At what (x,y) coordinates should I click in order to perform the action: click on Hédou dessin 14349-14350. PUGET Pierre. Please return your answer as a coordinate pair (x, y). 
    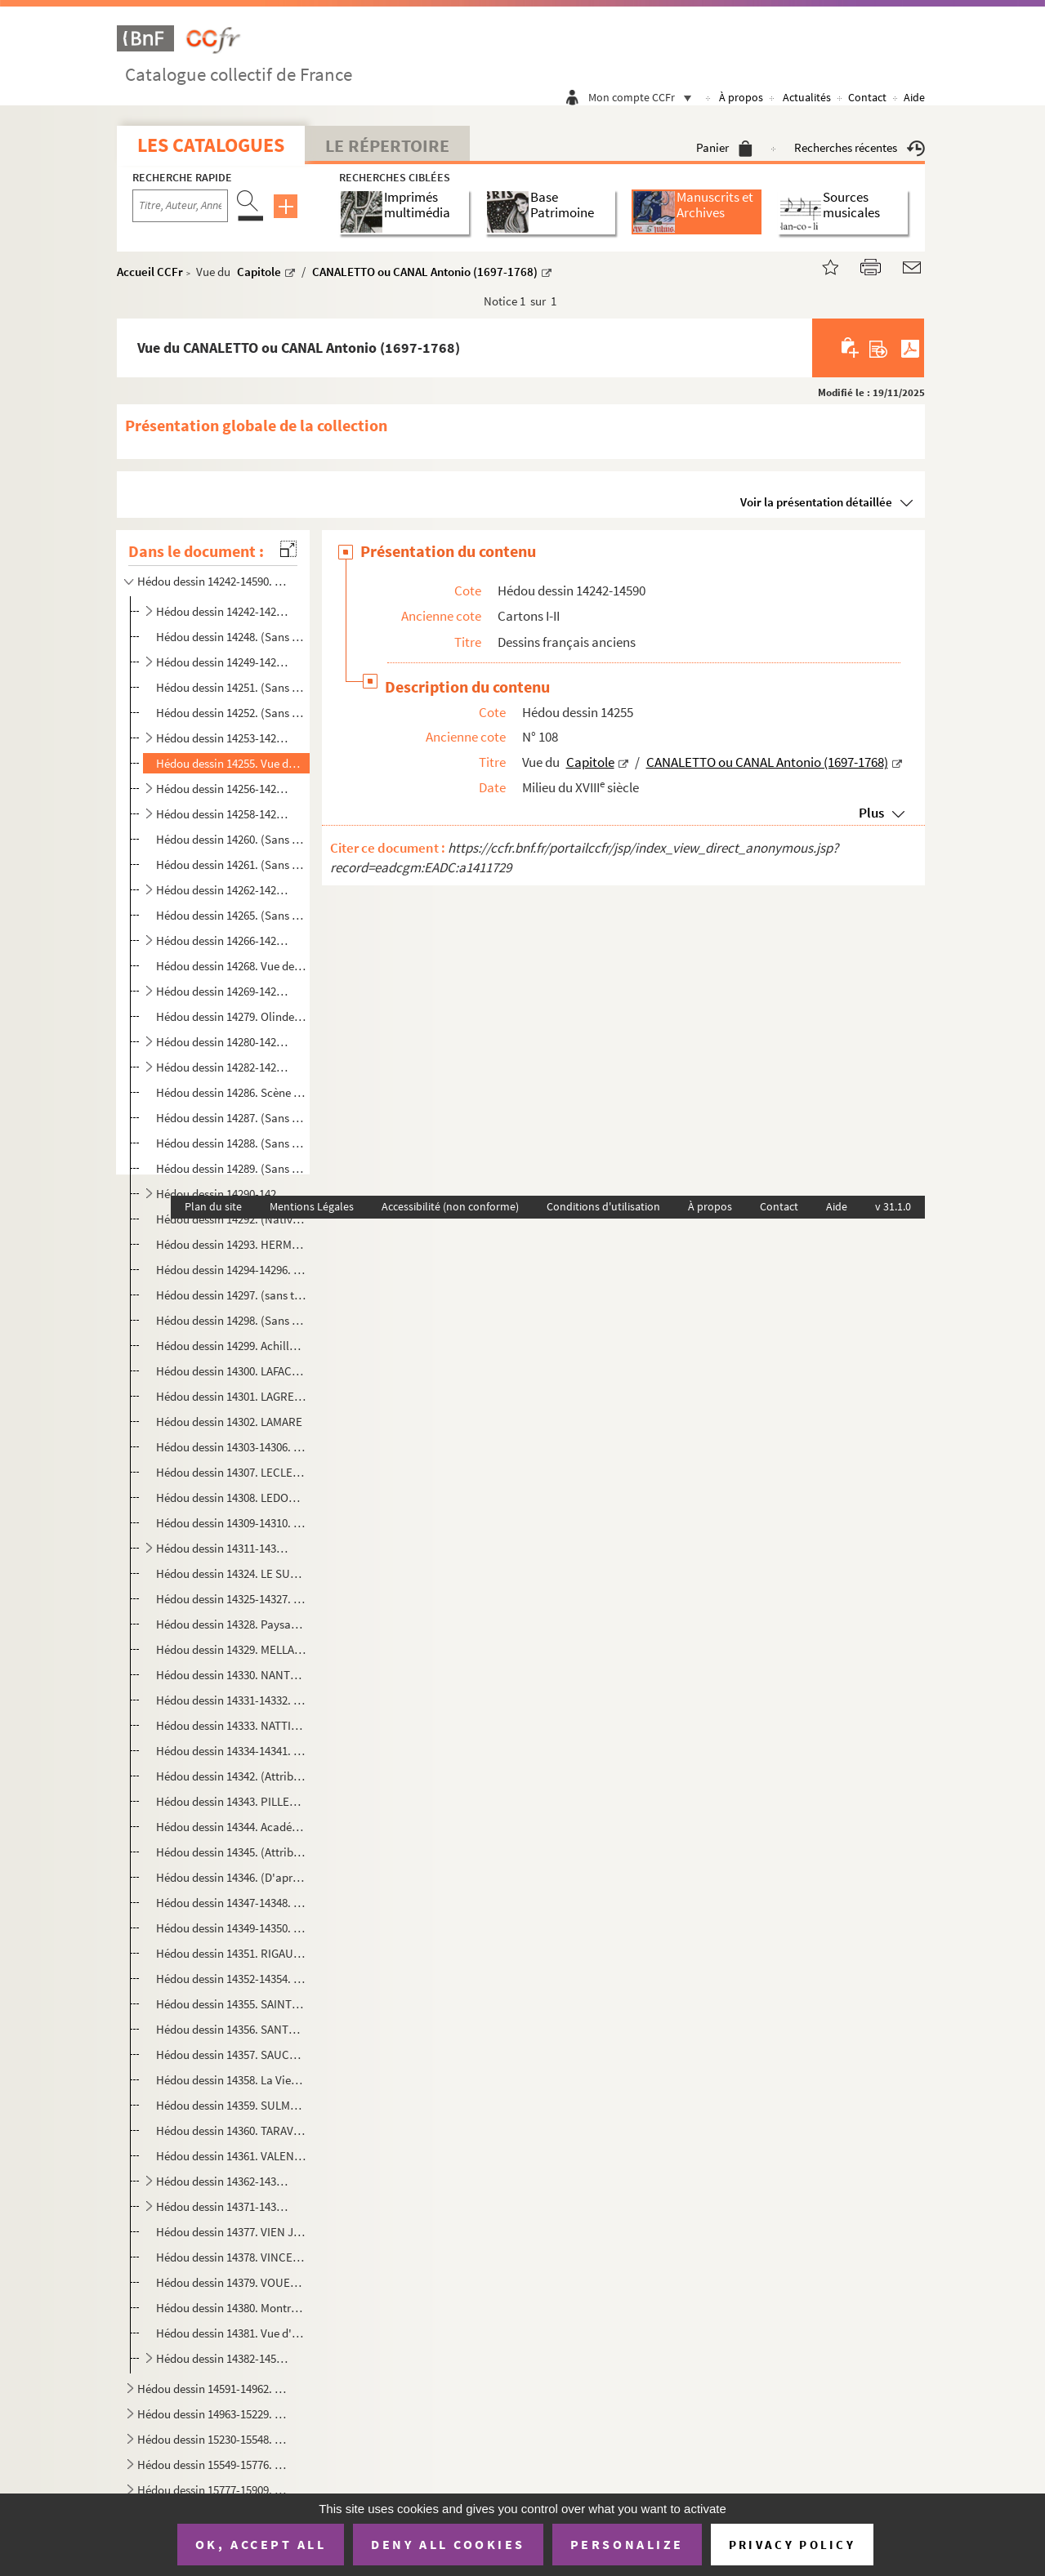
    Looking at the image, I should click on (231, 1928).